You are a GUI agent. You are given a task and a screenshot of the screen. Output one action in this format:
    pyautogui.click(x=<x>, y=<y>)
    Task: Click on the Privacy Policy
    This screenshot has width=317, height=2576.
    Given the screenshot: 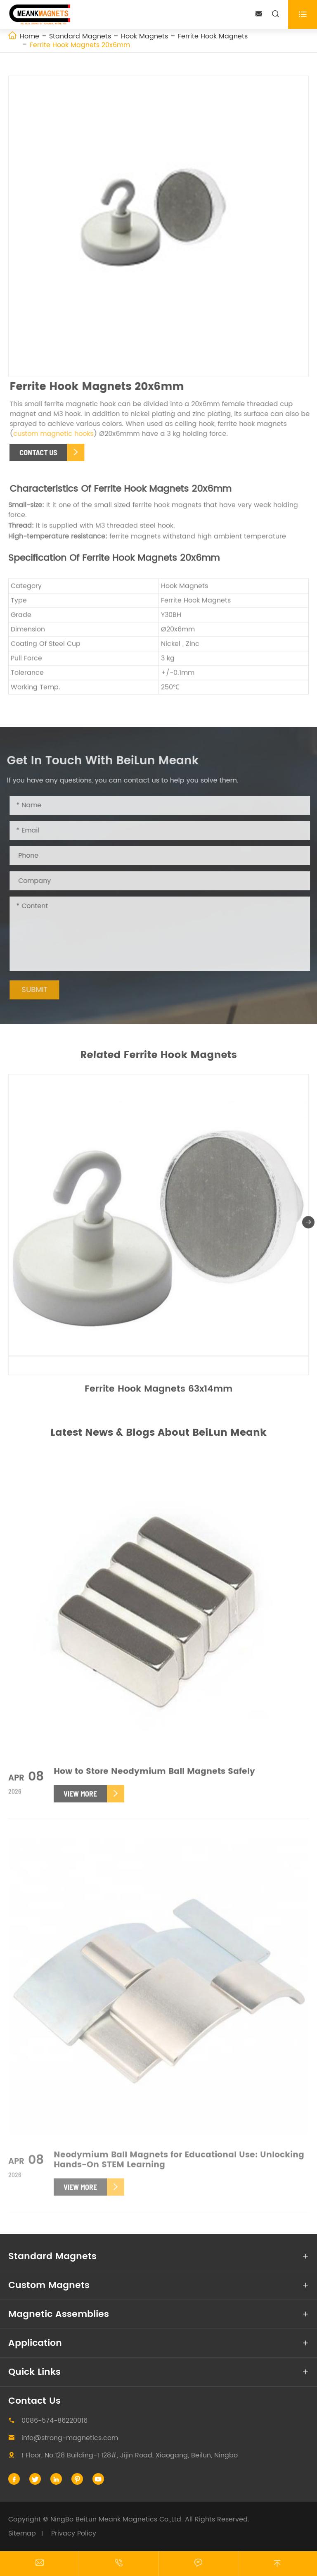 What is the action you would take?
    pyautogui.click(x=73, y=2533)
    